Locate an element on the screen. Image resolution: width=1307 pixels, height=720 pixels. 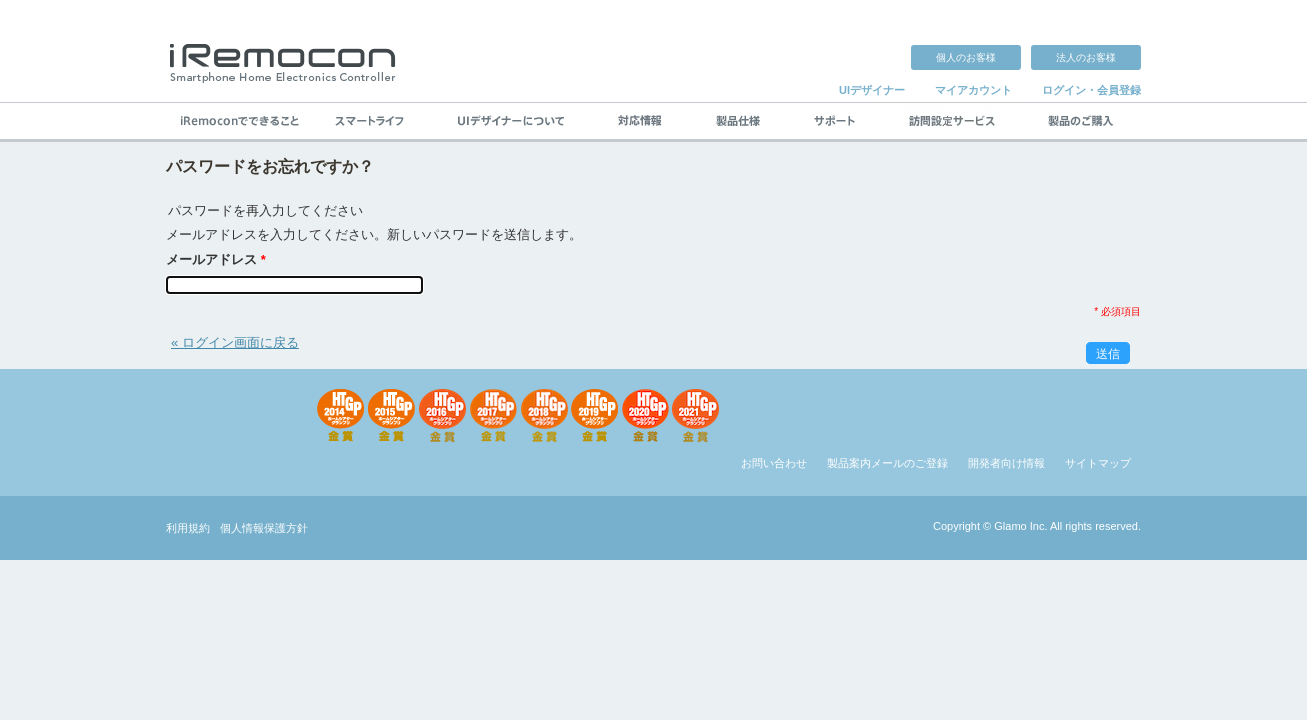
個人のお客様 is located at coordinates (966, 57).